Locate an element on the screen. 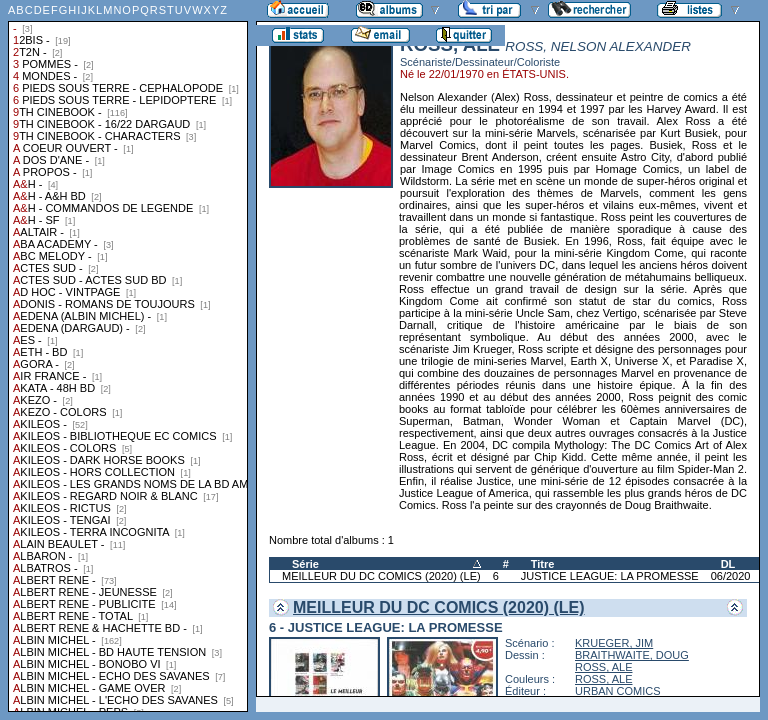 Image resolution: width=768 pixels, height=720 pixels. <a href="liste.php?coll=albums&amp;liste=collections">Liste par collections</a> is located at coordinates (128, 356).